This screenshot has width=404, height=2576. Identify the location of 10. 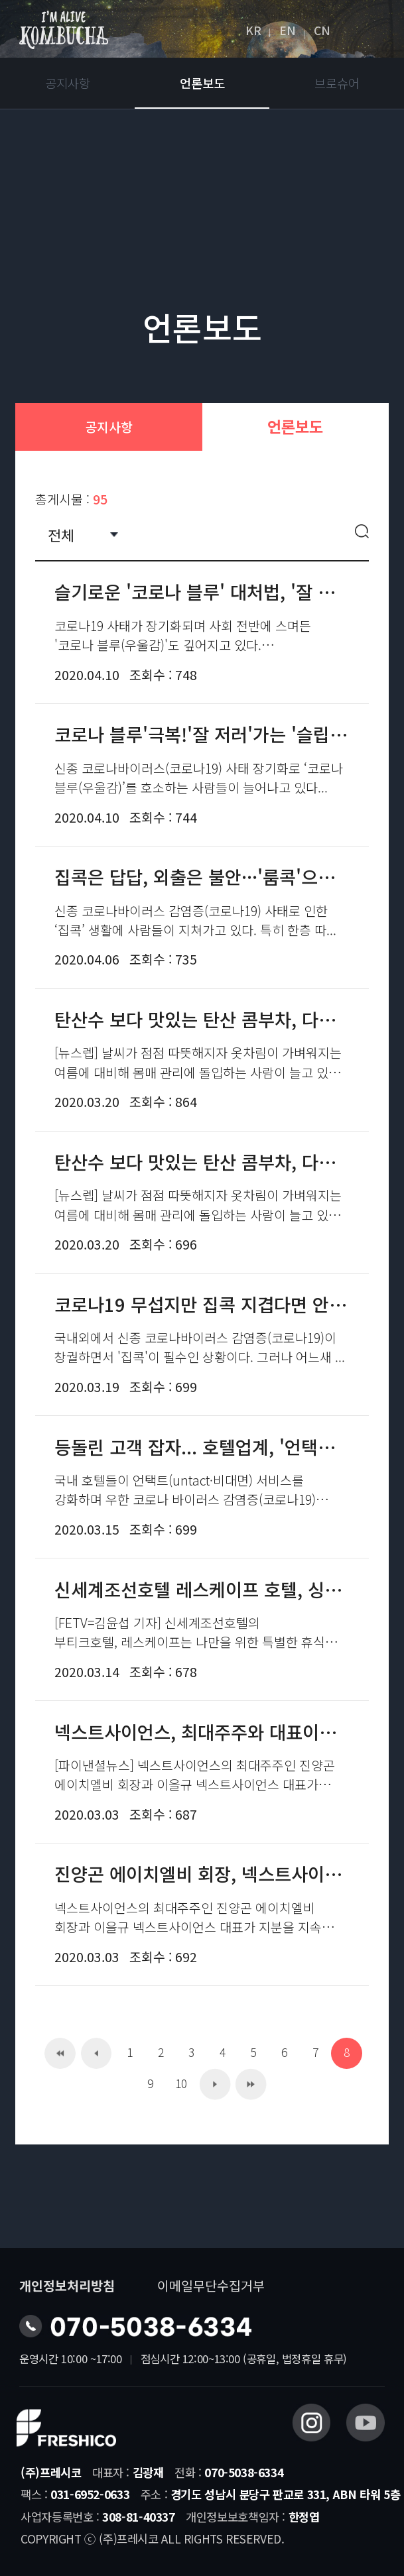
(181, 2083).